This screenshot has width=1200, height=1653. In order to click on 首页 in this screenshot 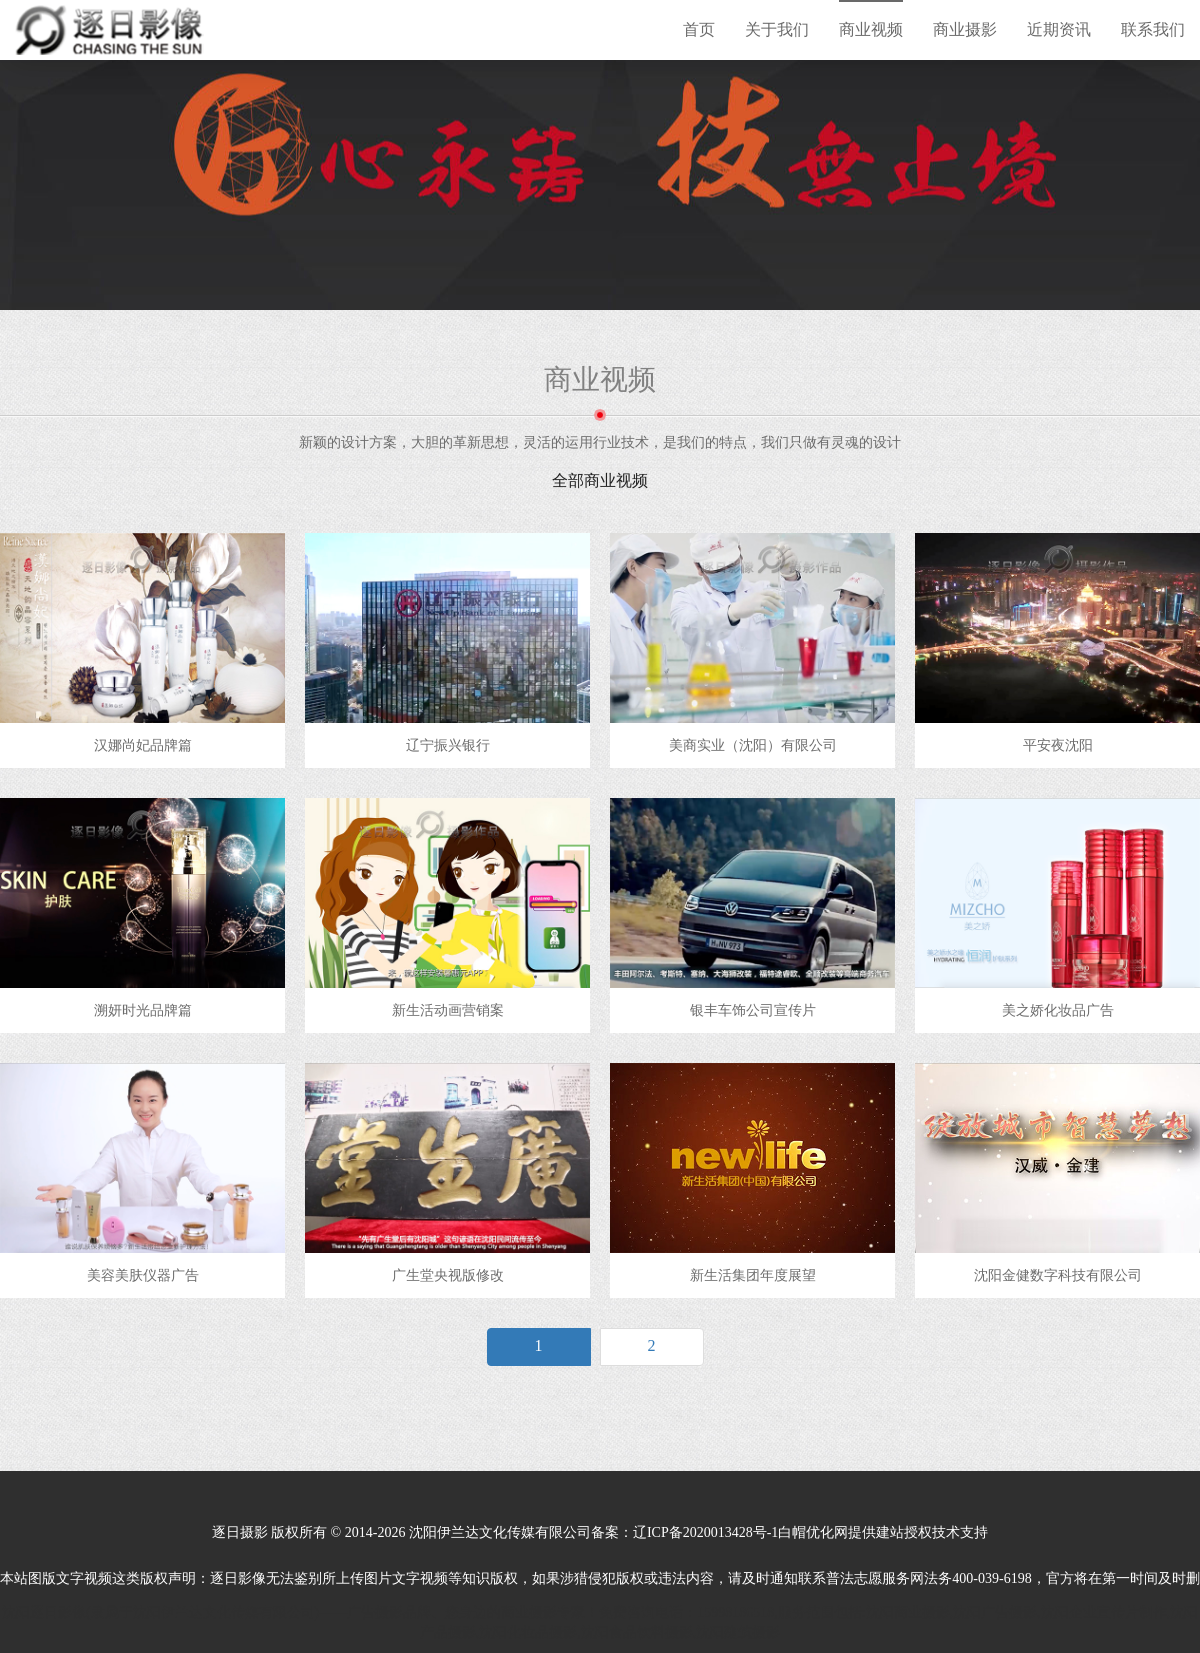, I will do `click(699, 29)`.